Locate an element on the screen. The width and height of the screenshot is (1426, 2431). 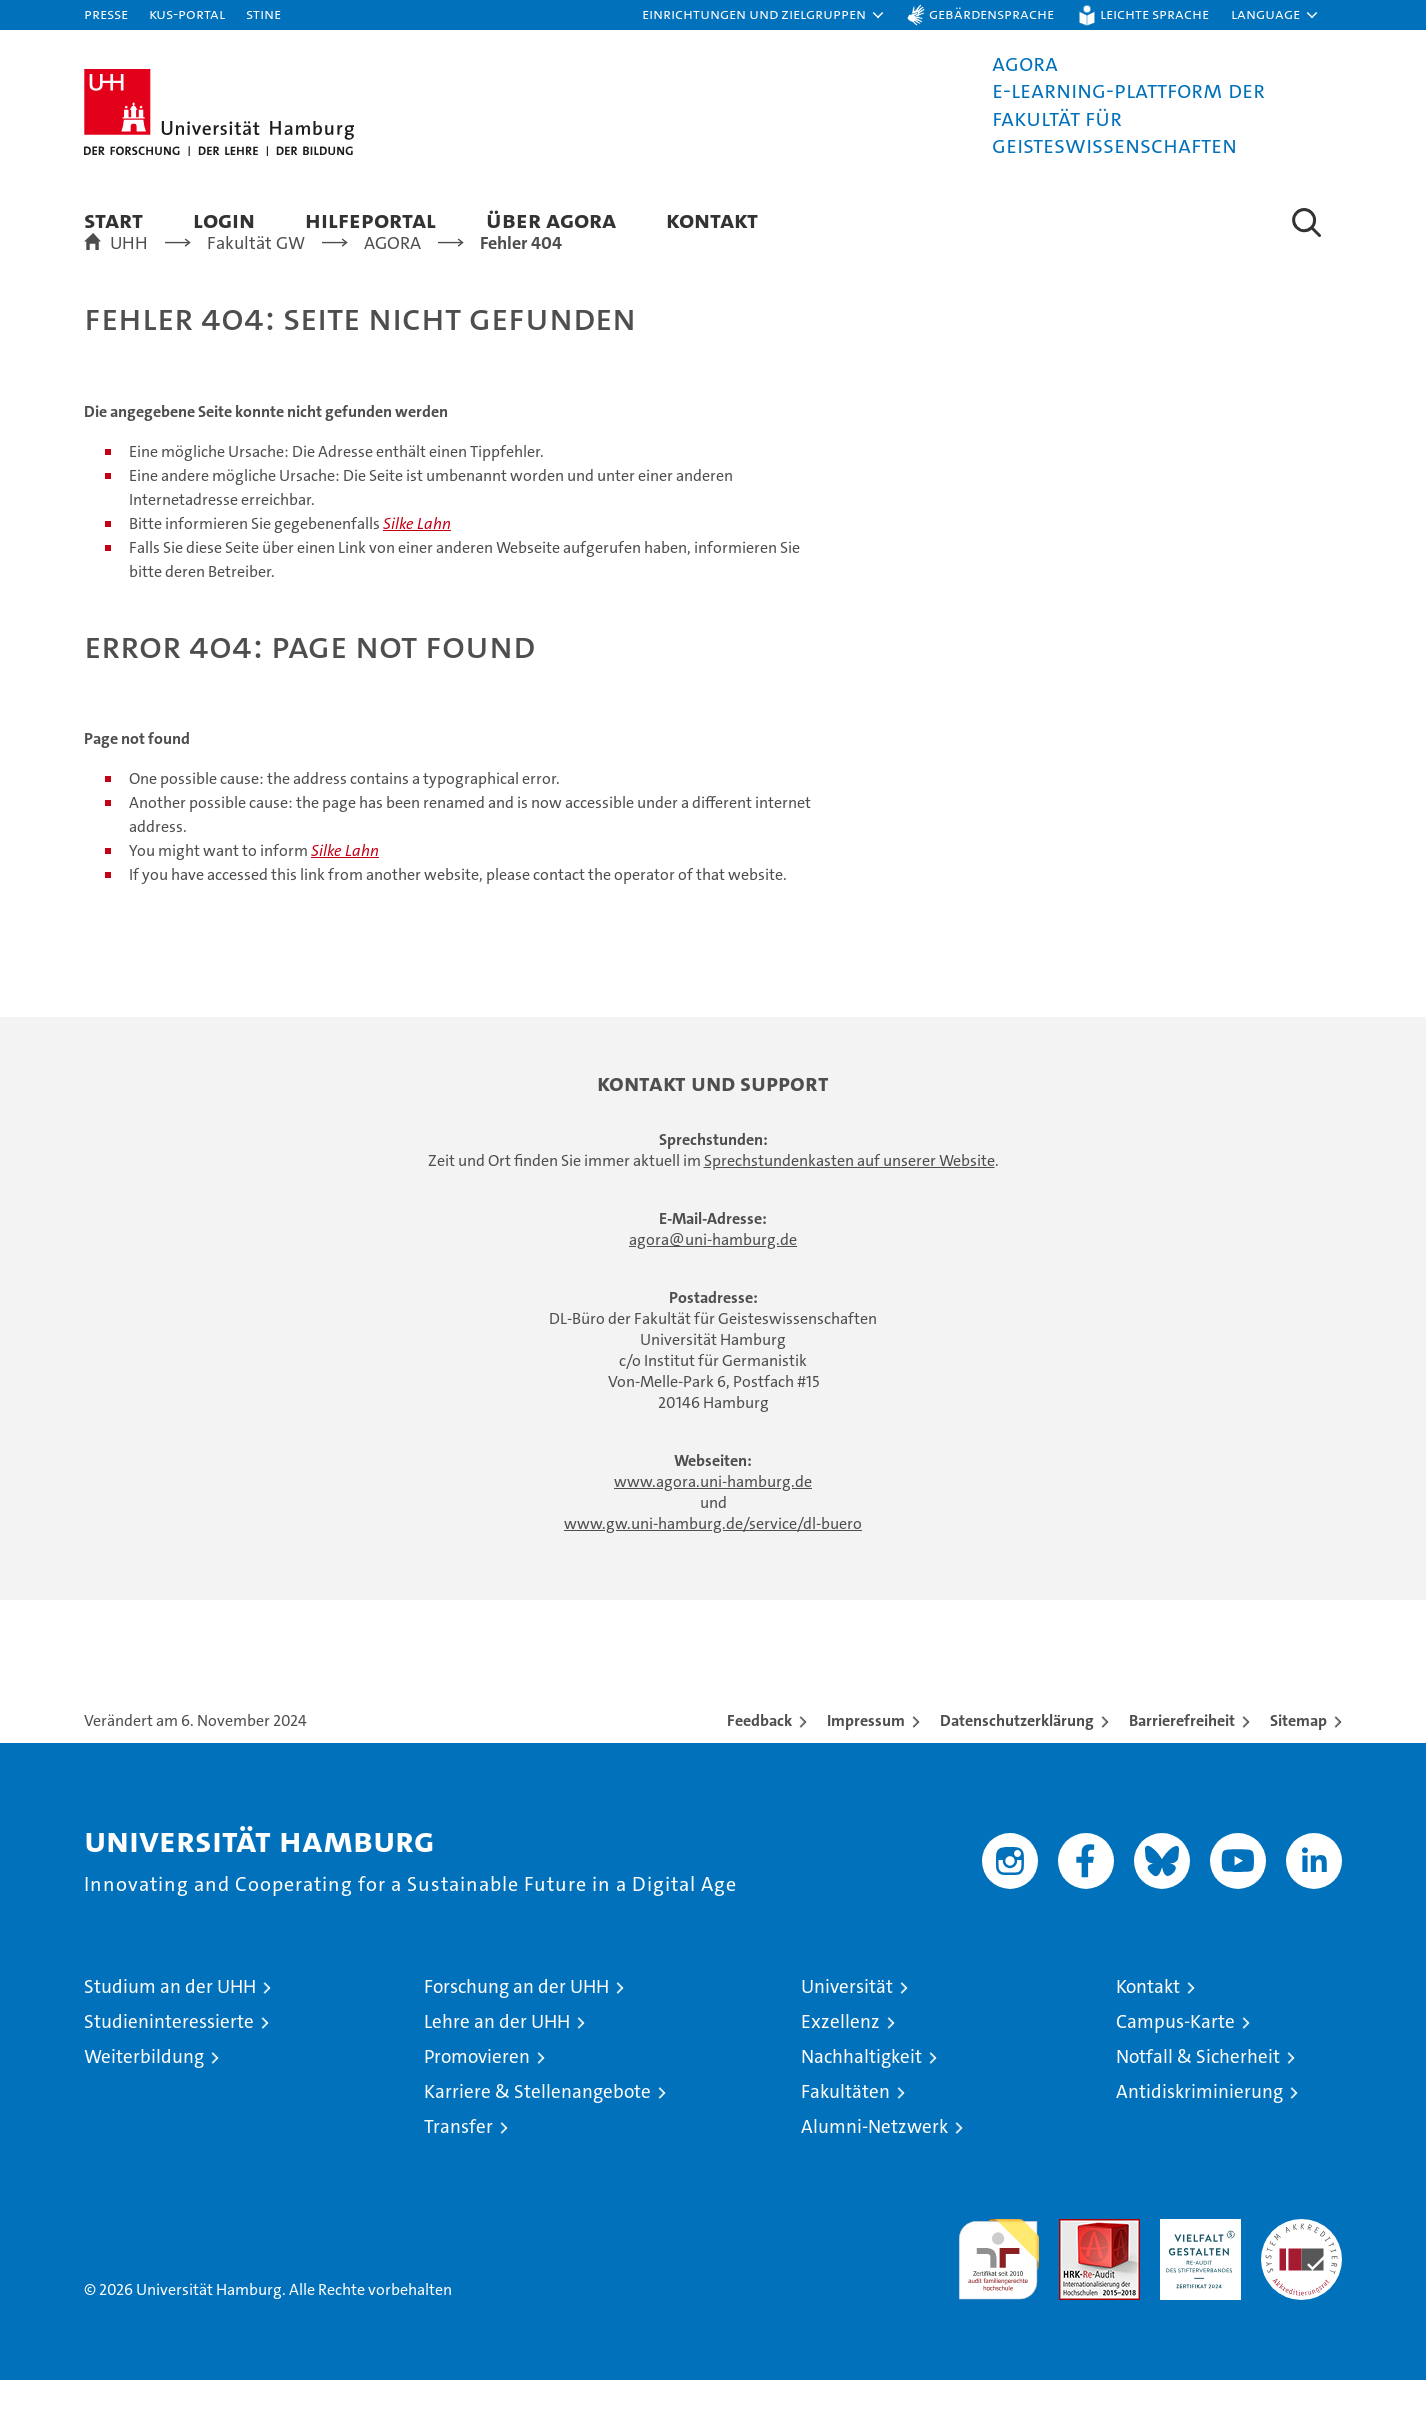
Notfall & Sicherheit is located at coordinates (1198, 2107).